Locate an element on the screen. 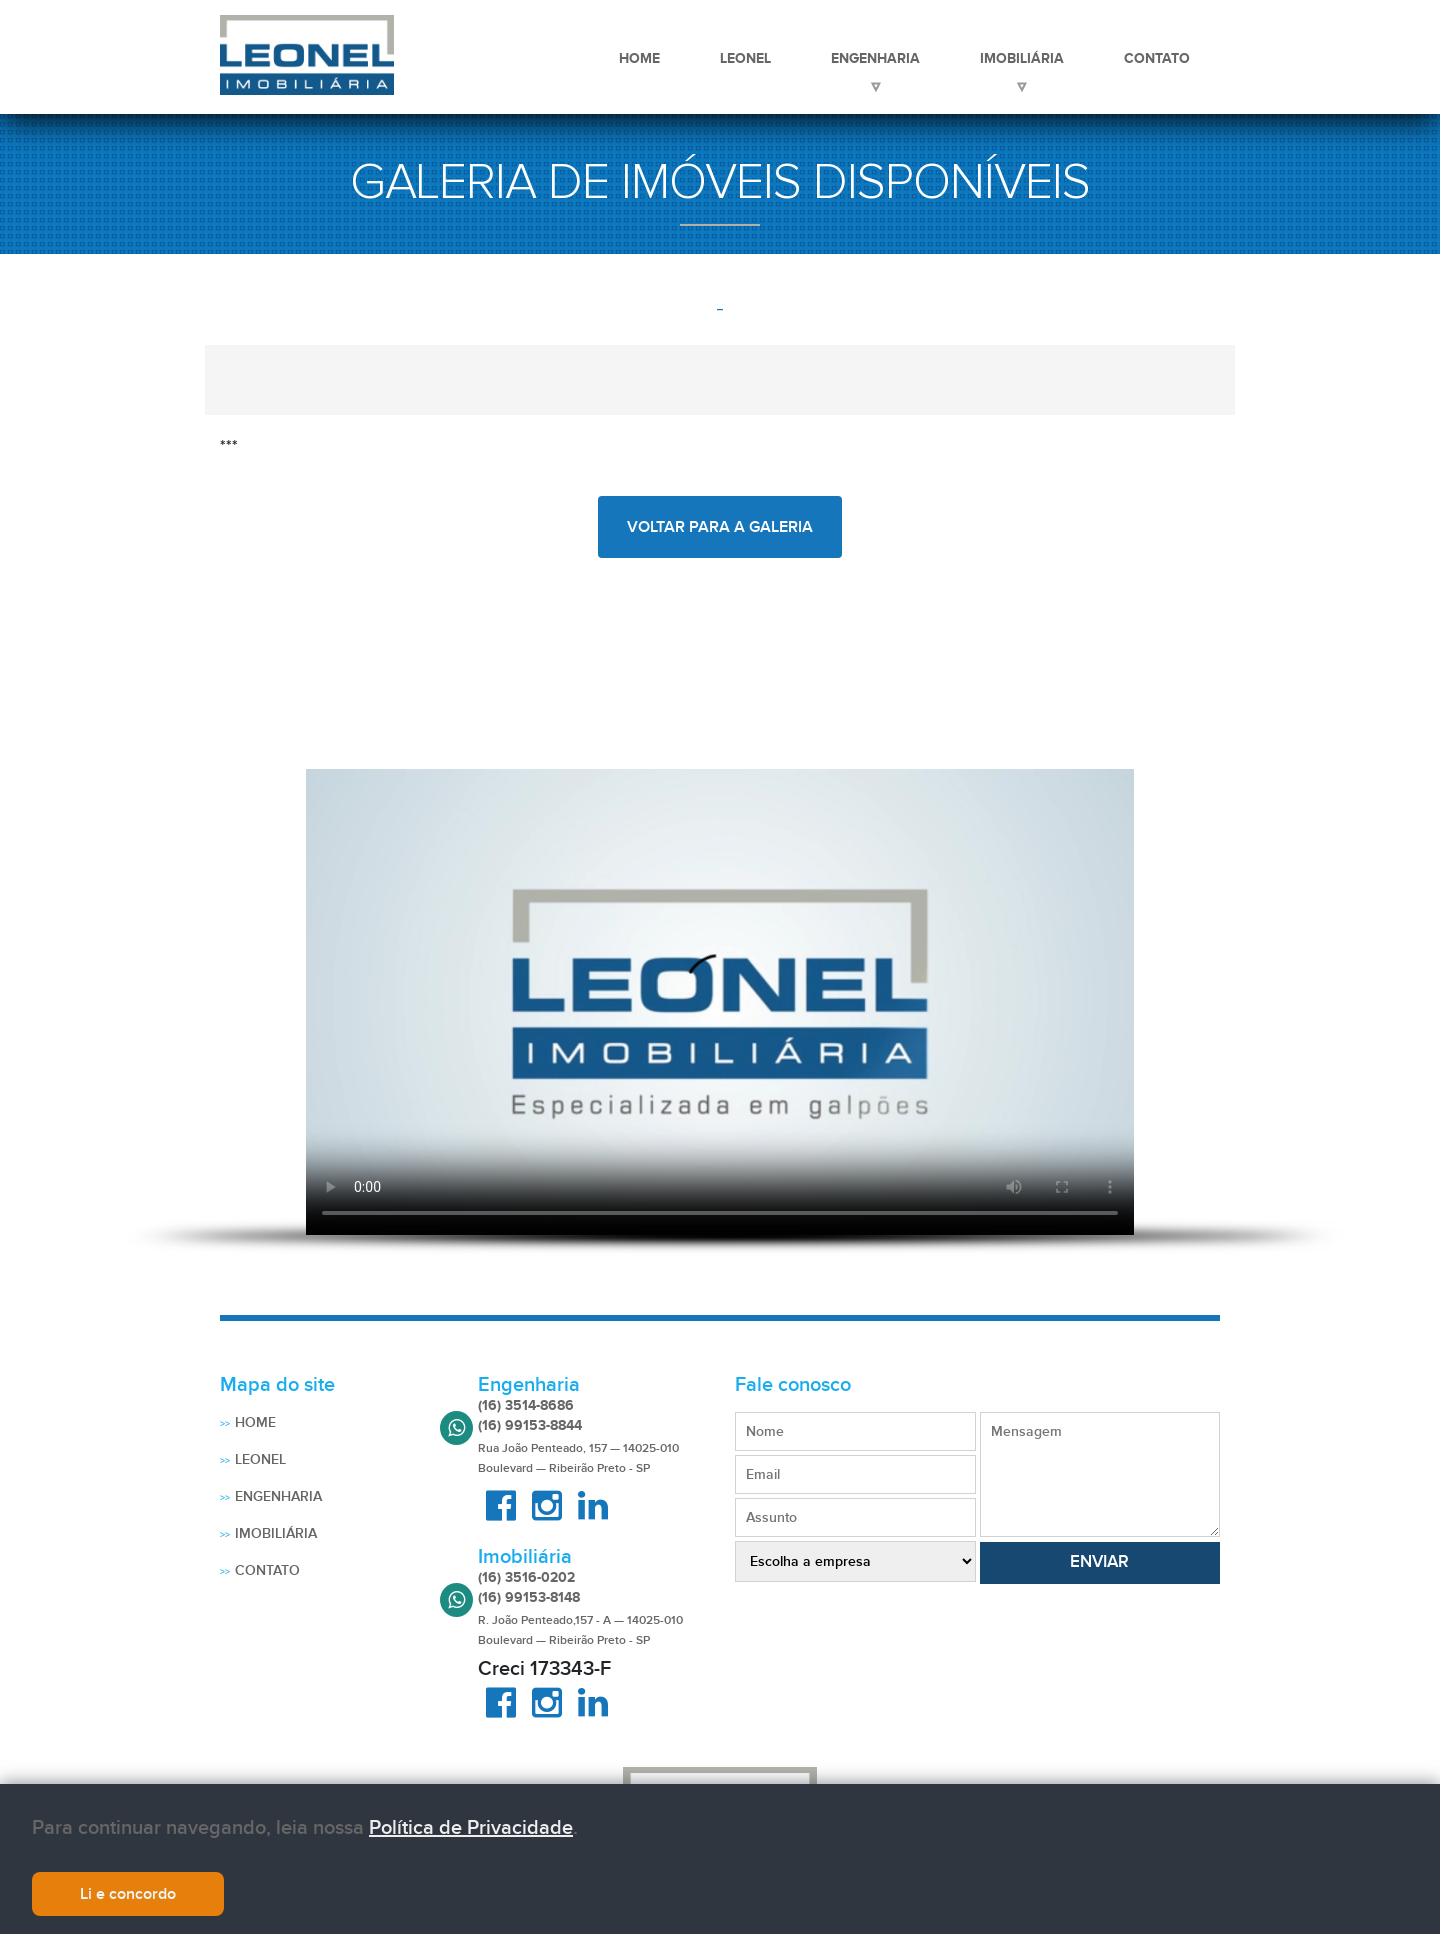 The image size is (1440, 1934). Home is located at coordinates (639, 58).